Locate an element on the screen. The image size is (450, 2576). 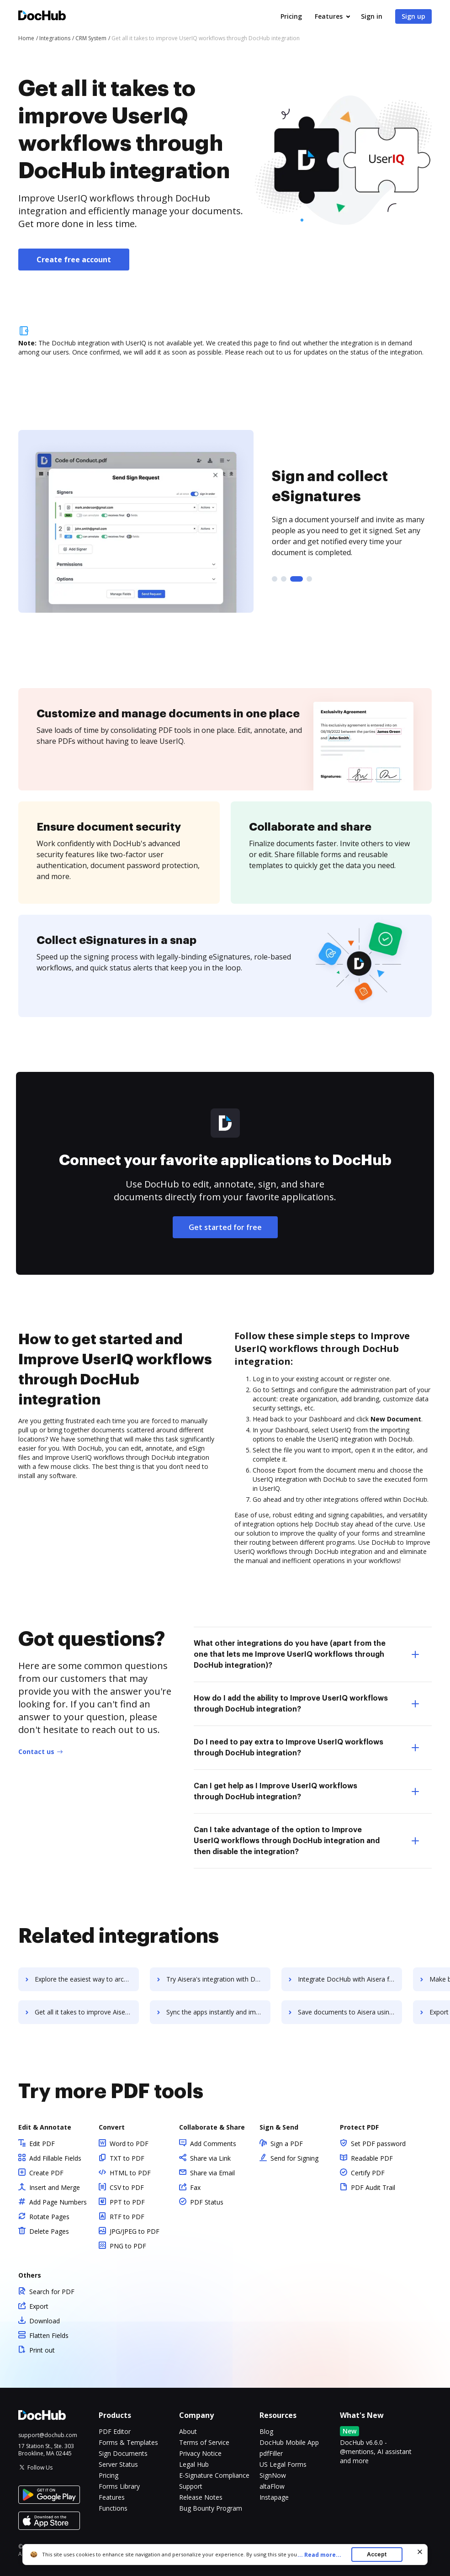
Delete Pages is located at coordinates (49, 2231).